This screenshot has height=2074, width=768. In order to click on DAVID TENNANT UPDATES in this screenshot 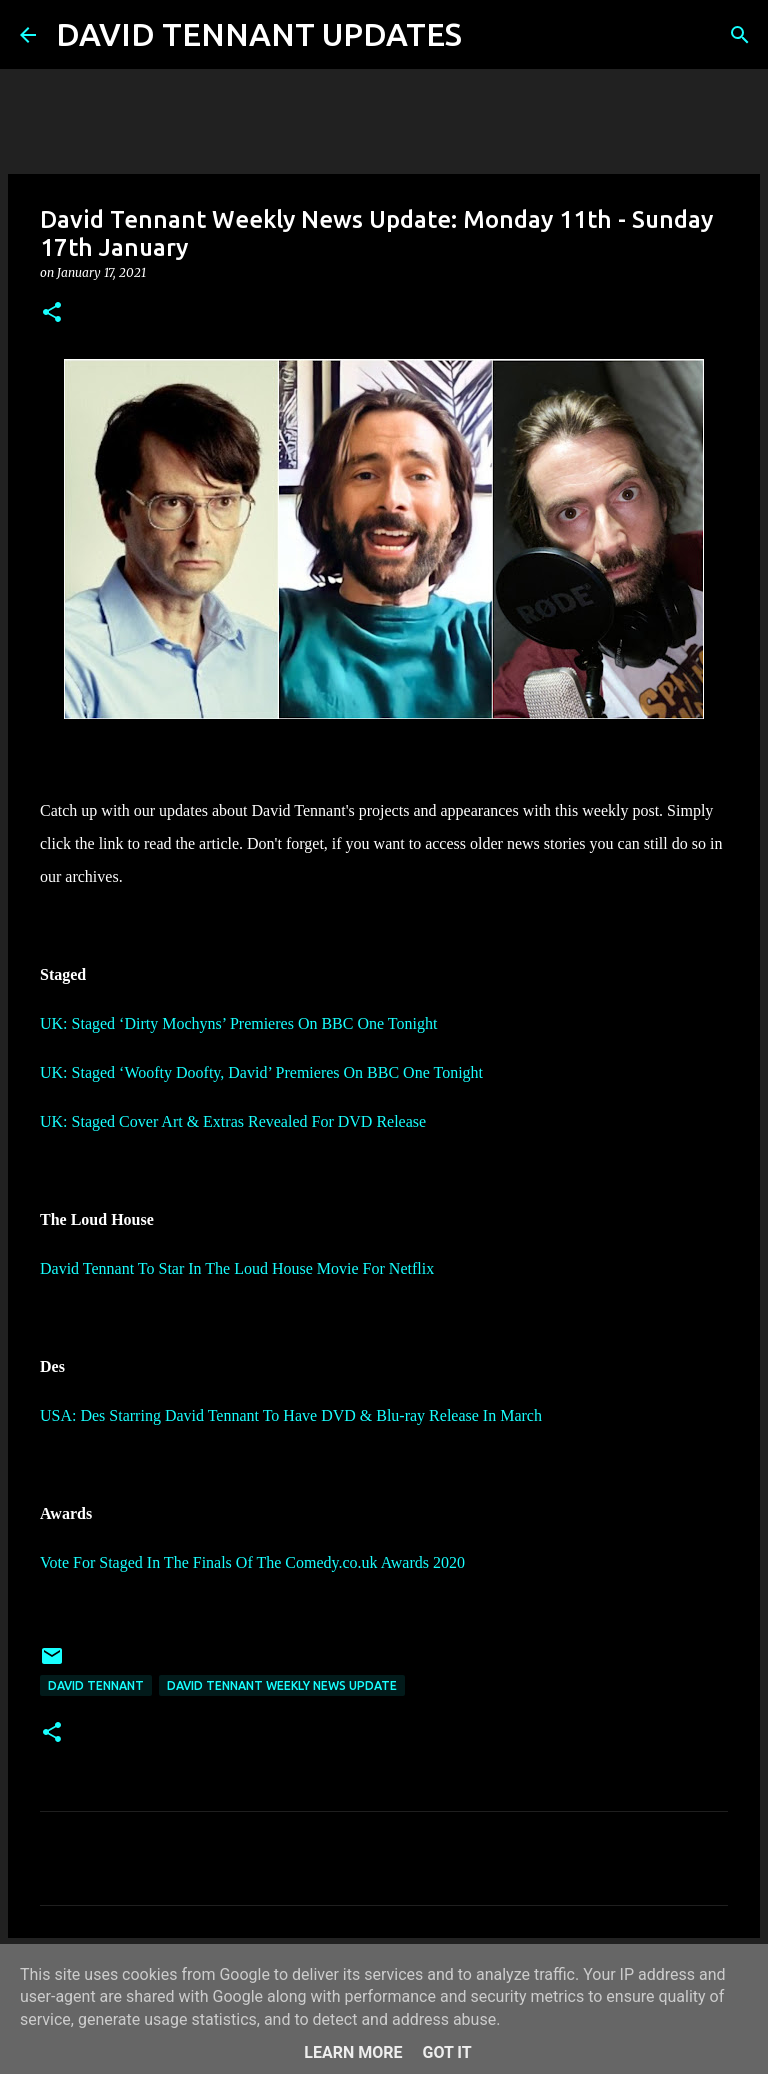, I will do `click(259, 34)`.